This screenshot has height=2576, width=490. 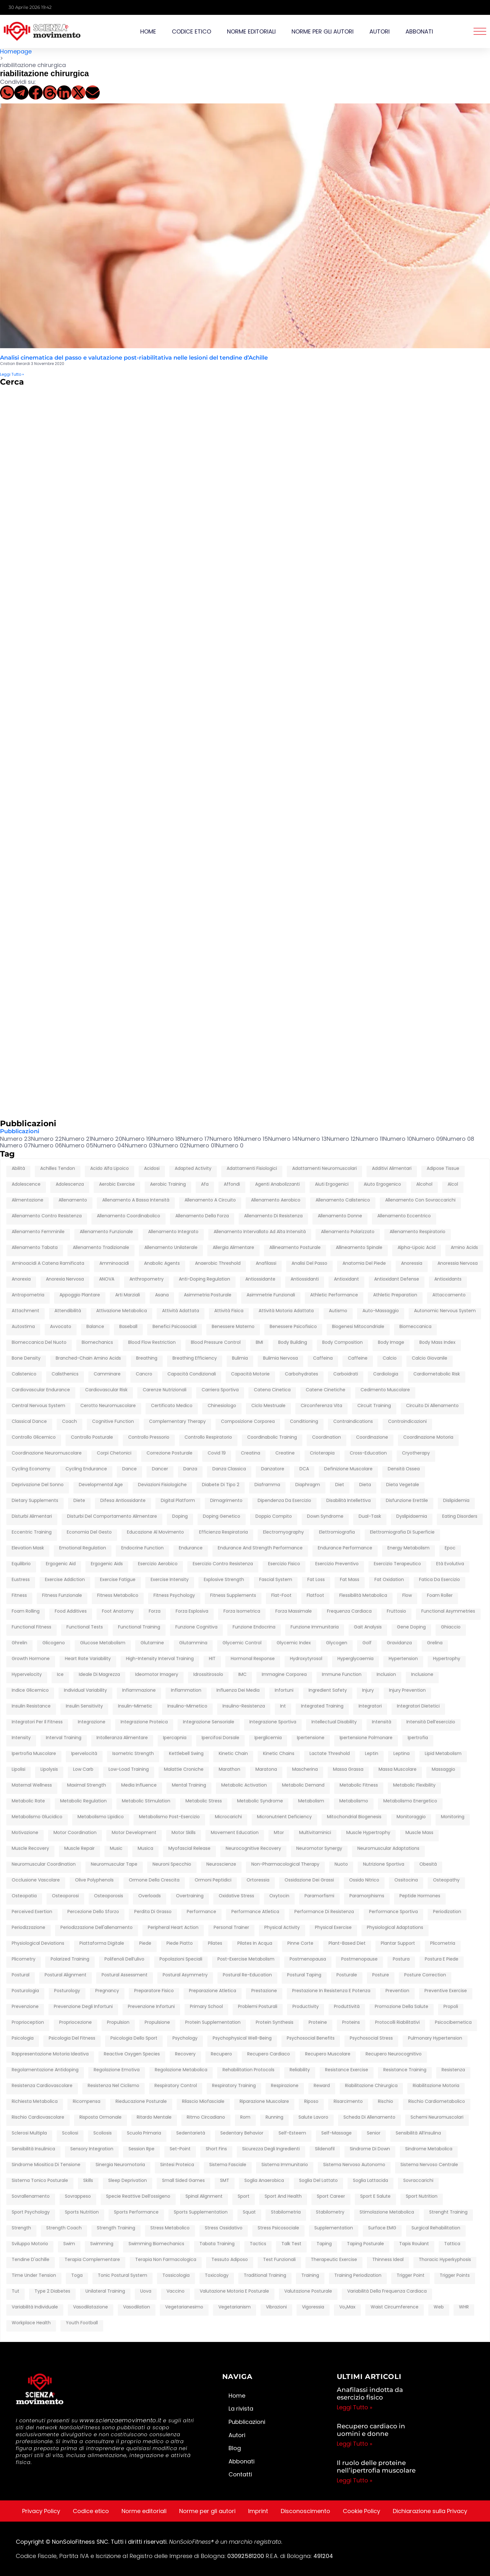 I want to click on high-intensity interval training, so click(x=160, y=1659).